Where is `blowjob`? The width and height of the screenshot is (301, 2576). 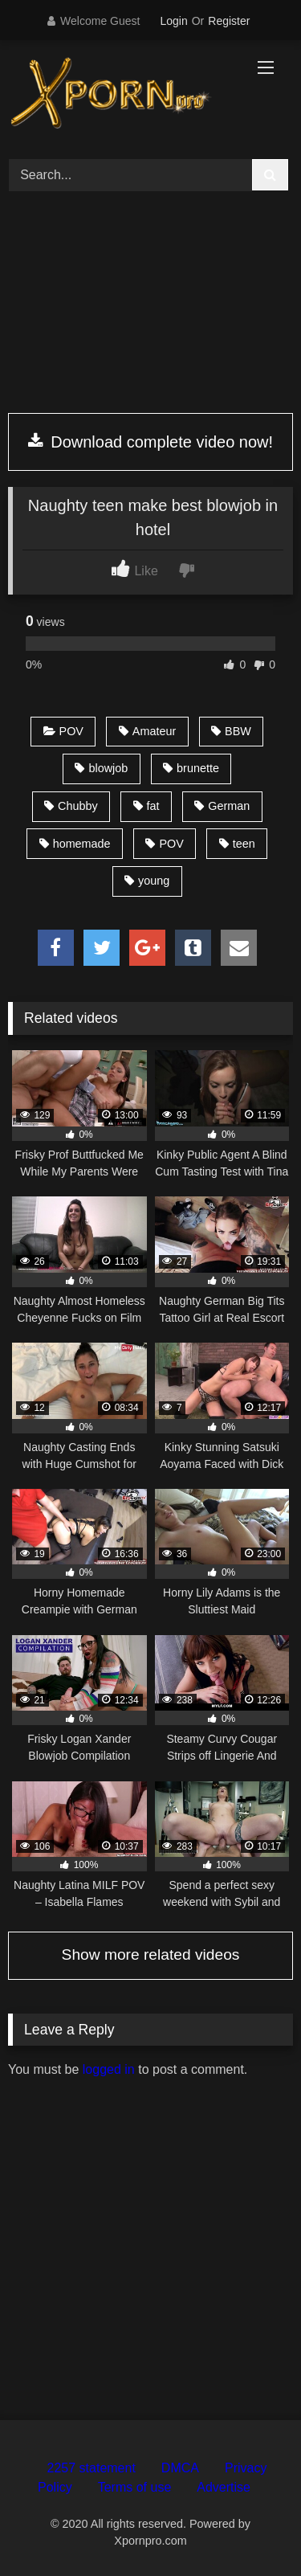
blowjob is located at coordinates (101, 768).